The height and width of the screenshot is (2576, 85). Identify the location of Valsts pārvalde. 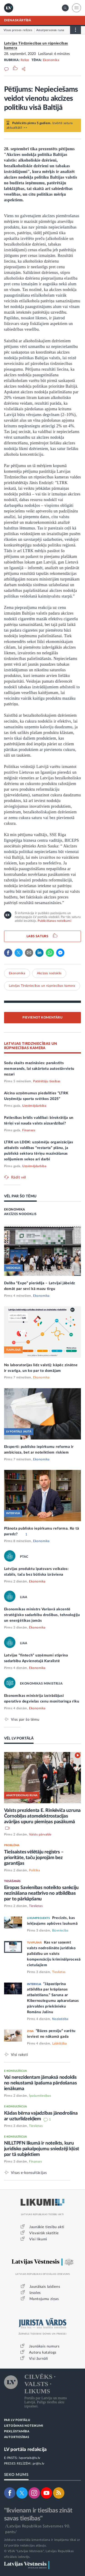
(40, 1834).